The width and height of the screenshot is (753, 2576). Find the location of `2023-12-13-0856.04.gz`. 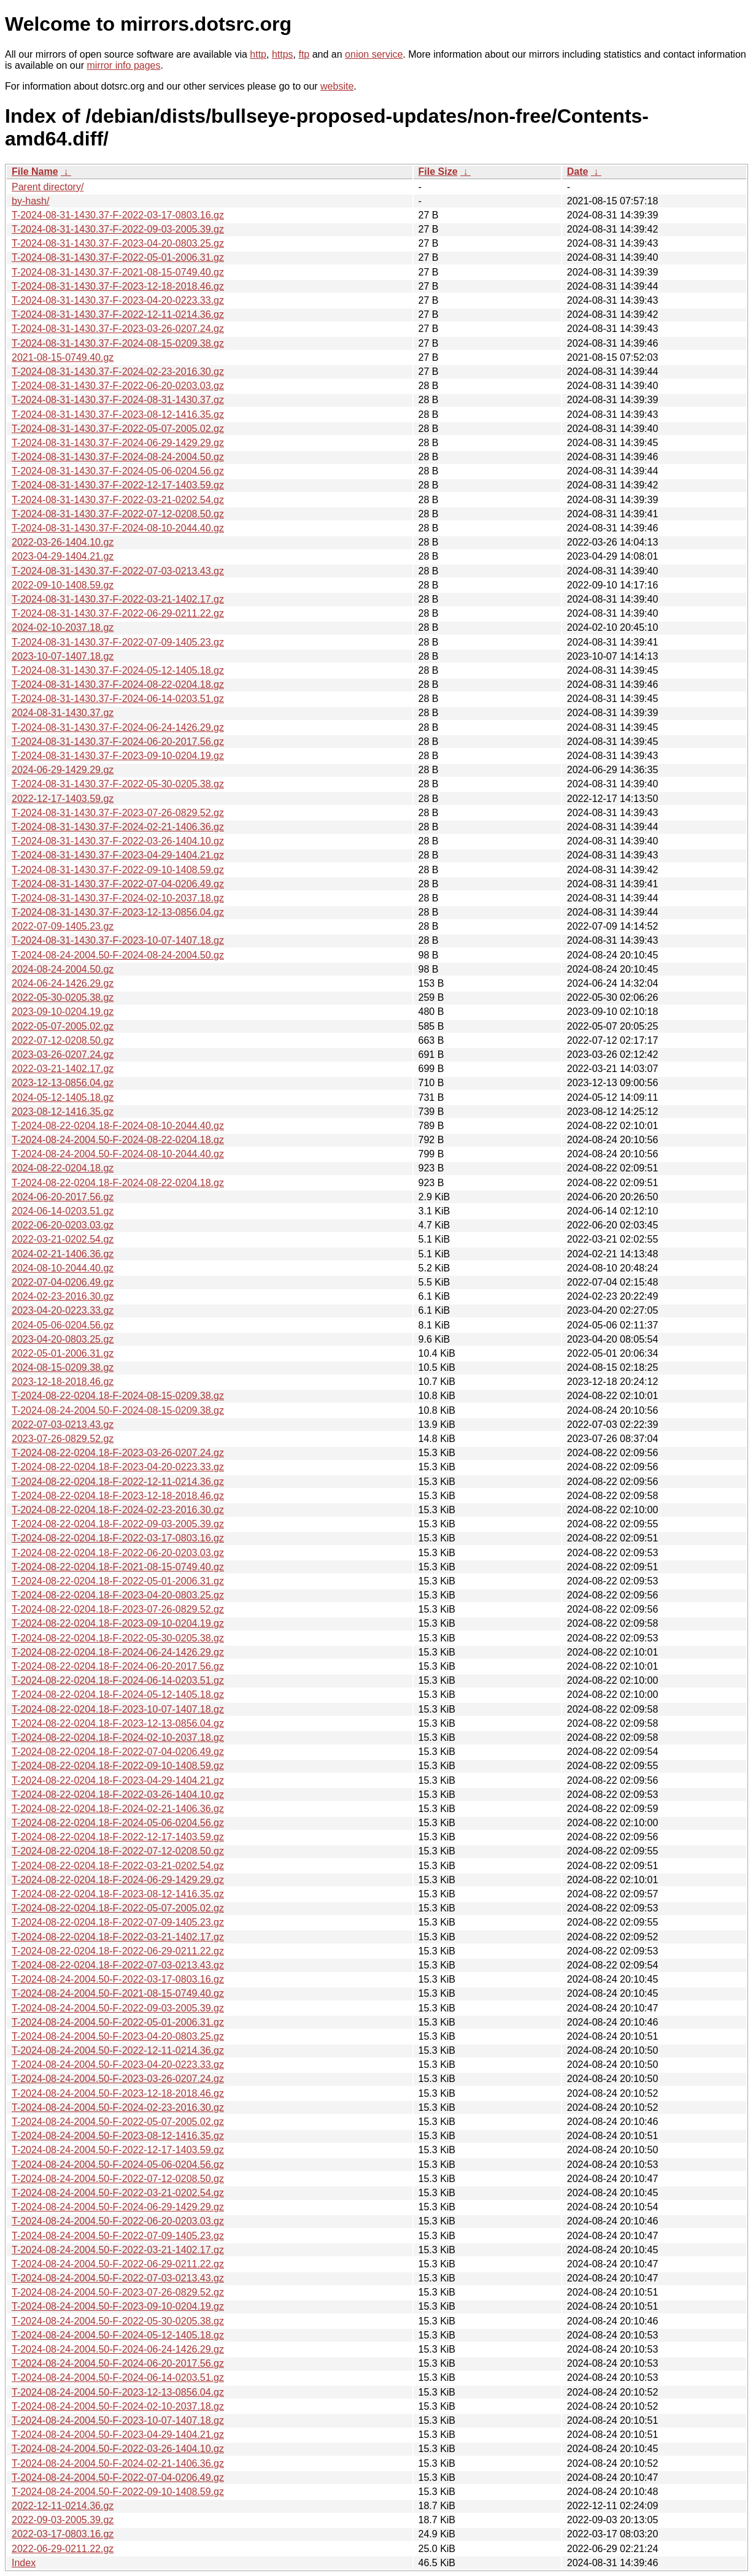

2023-12-13-0856.04.gz is located at coordinates (63, 1083).